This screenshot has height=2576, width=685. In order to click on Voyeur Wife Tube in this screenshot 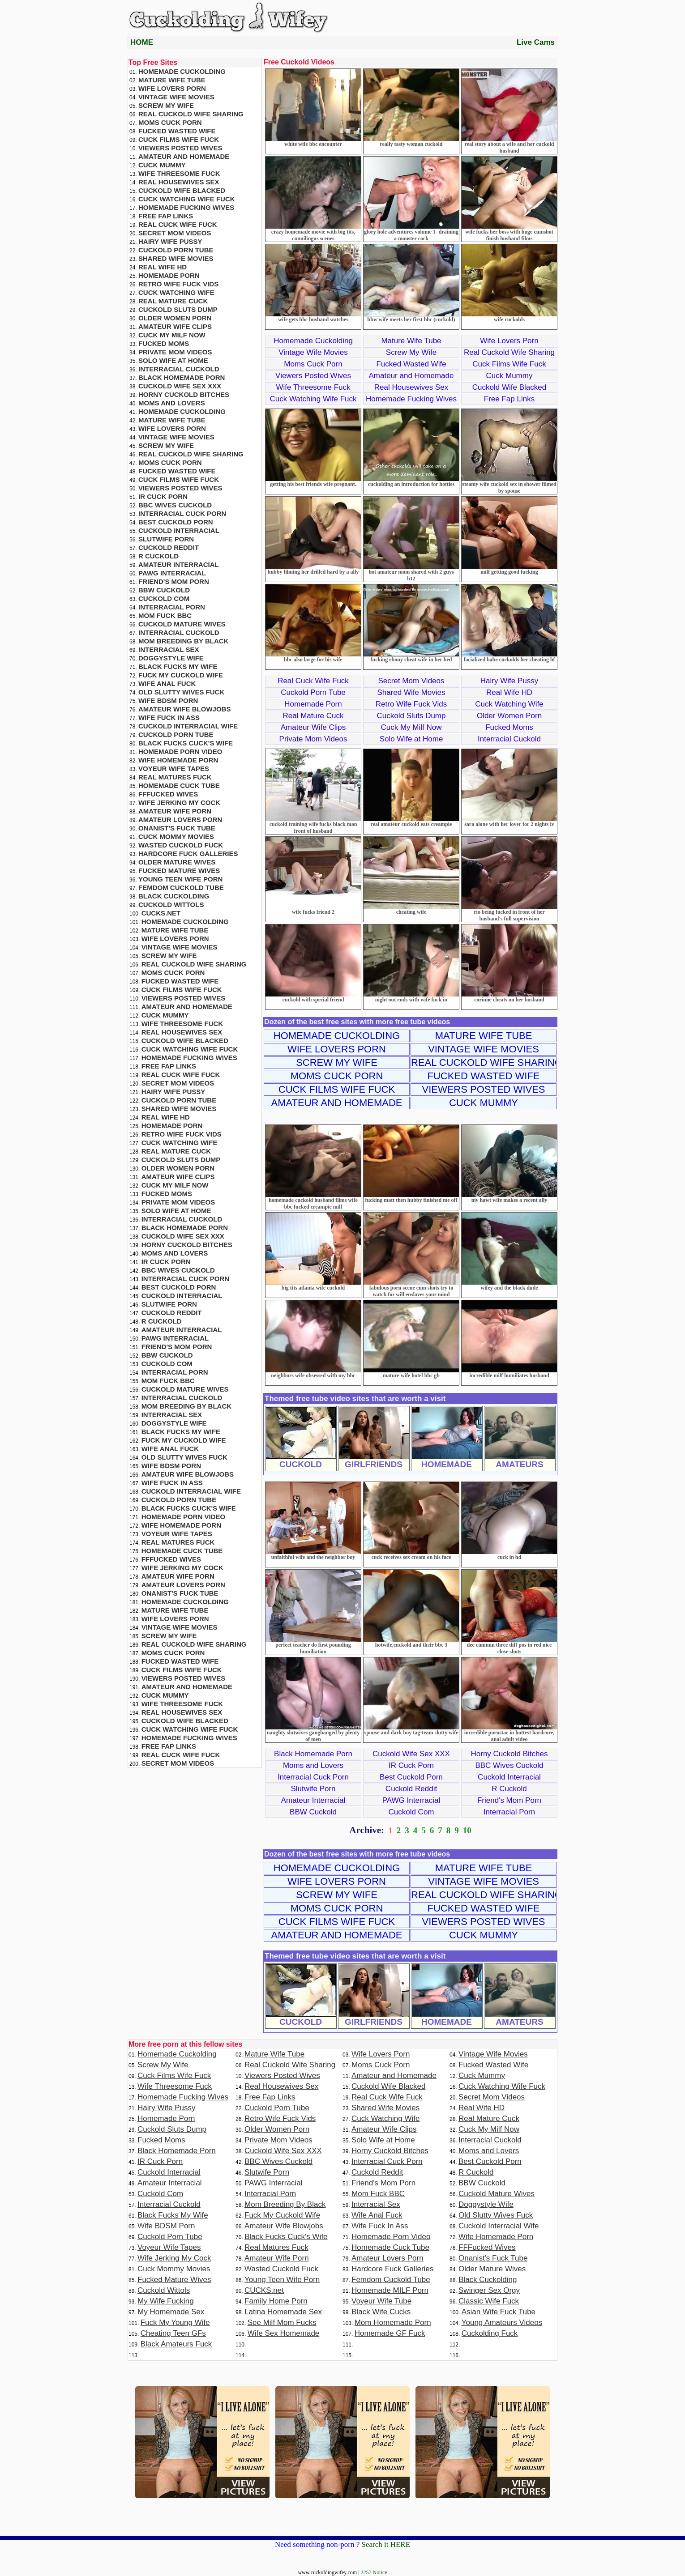, I will do `click(381, 2301)`.